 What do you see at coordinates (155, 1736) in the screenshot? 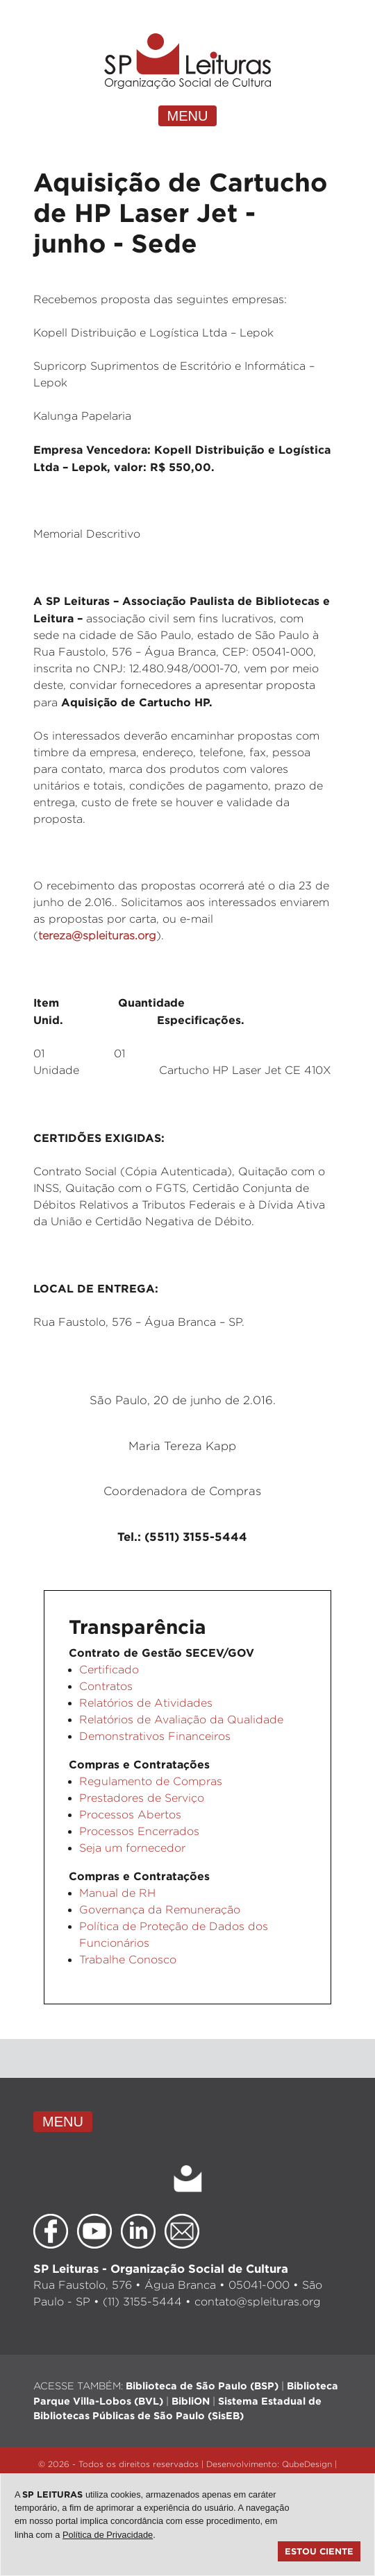
I see `Demonstrativos Financeiros` at bounding box center [155, 1736].